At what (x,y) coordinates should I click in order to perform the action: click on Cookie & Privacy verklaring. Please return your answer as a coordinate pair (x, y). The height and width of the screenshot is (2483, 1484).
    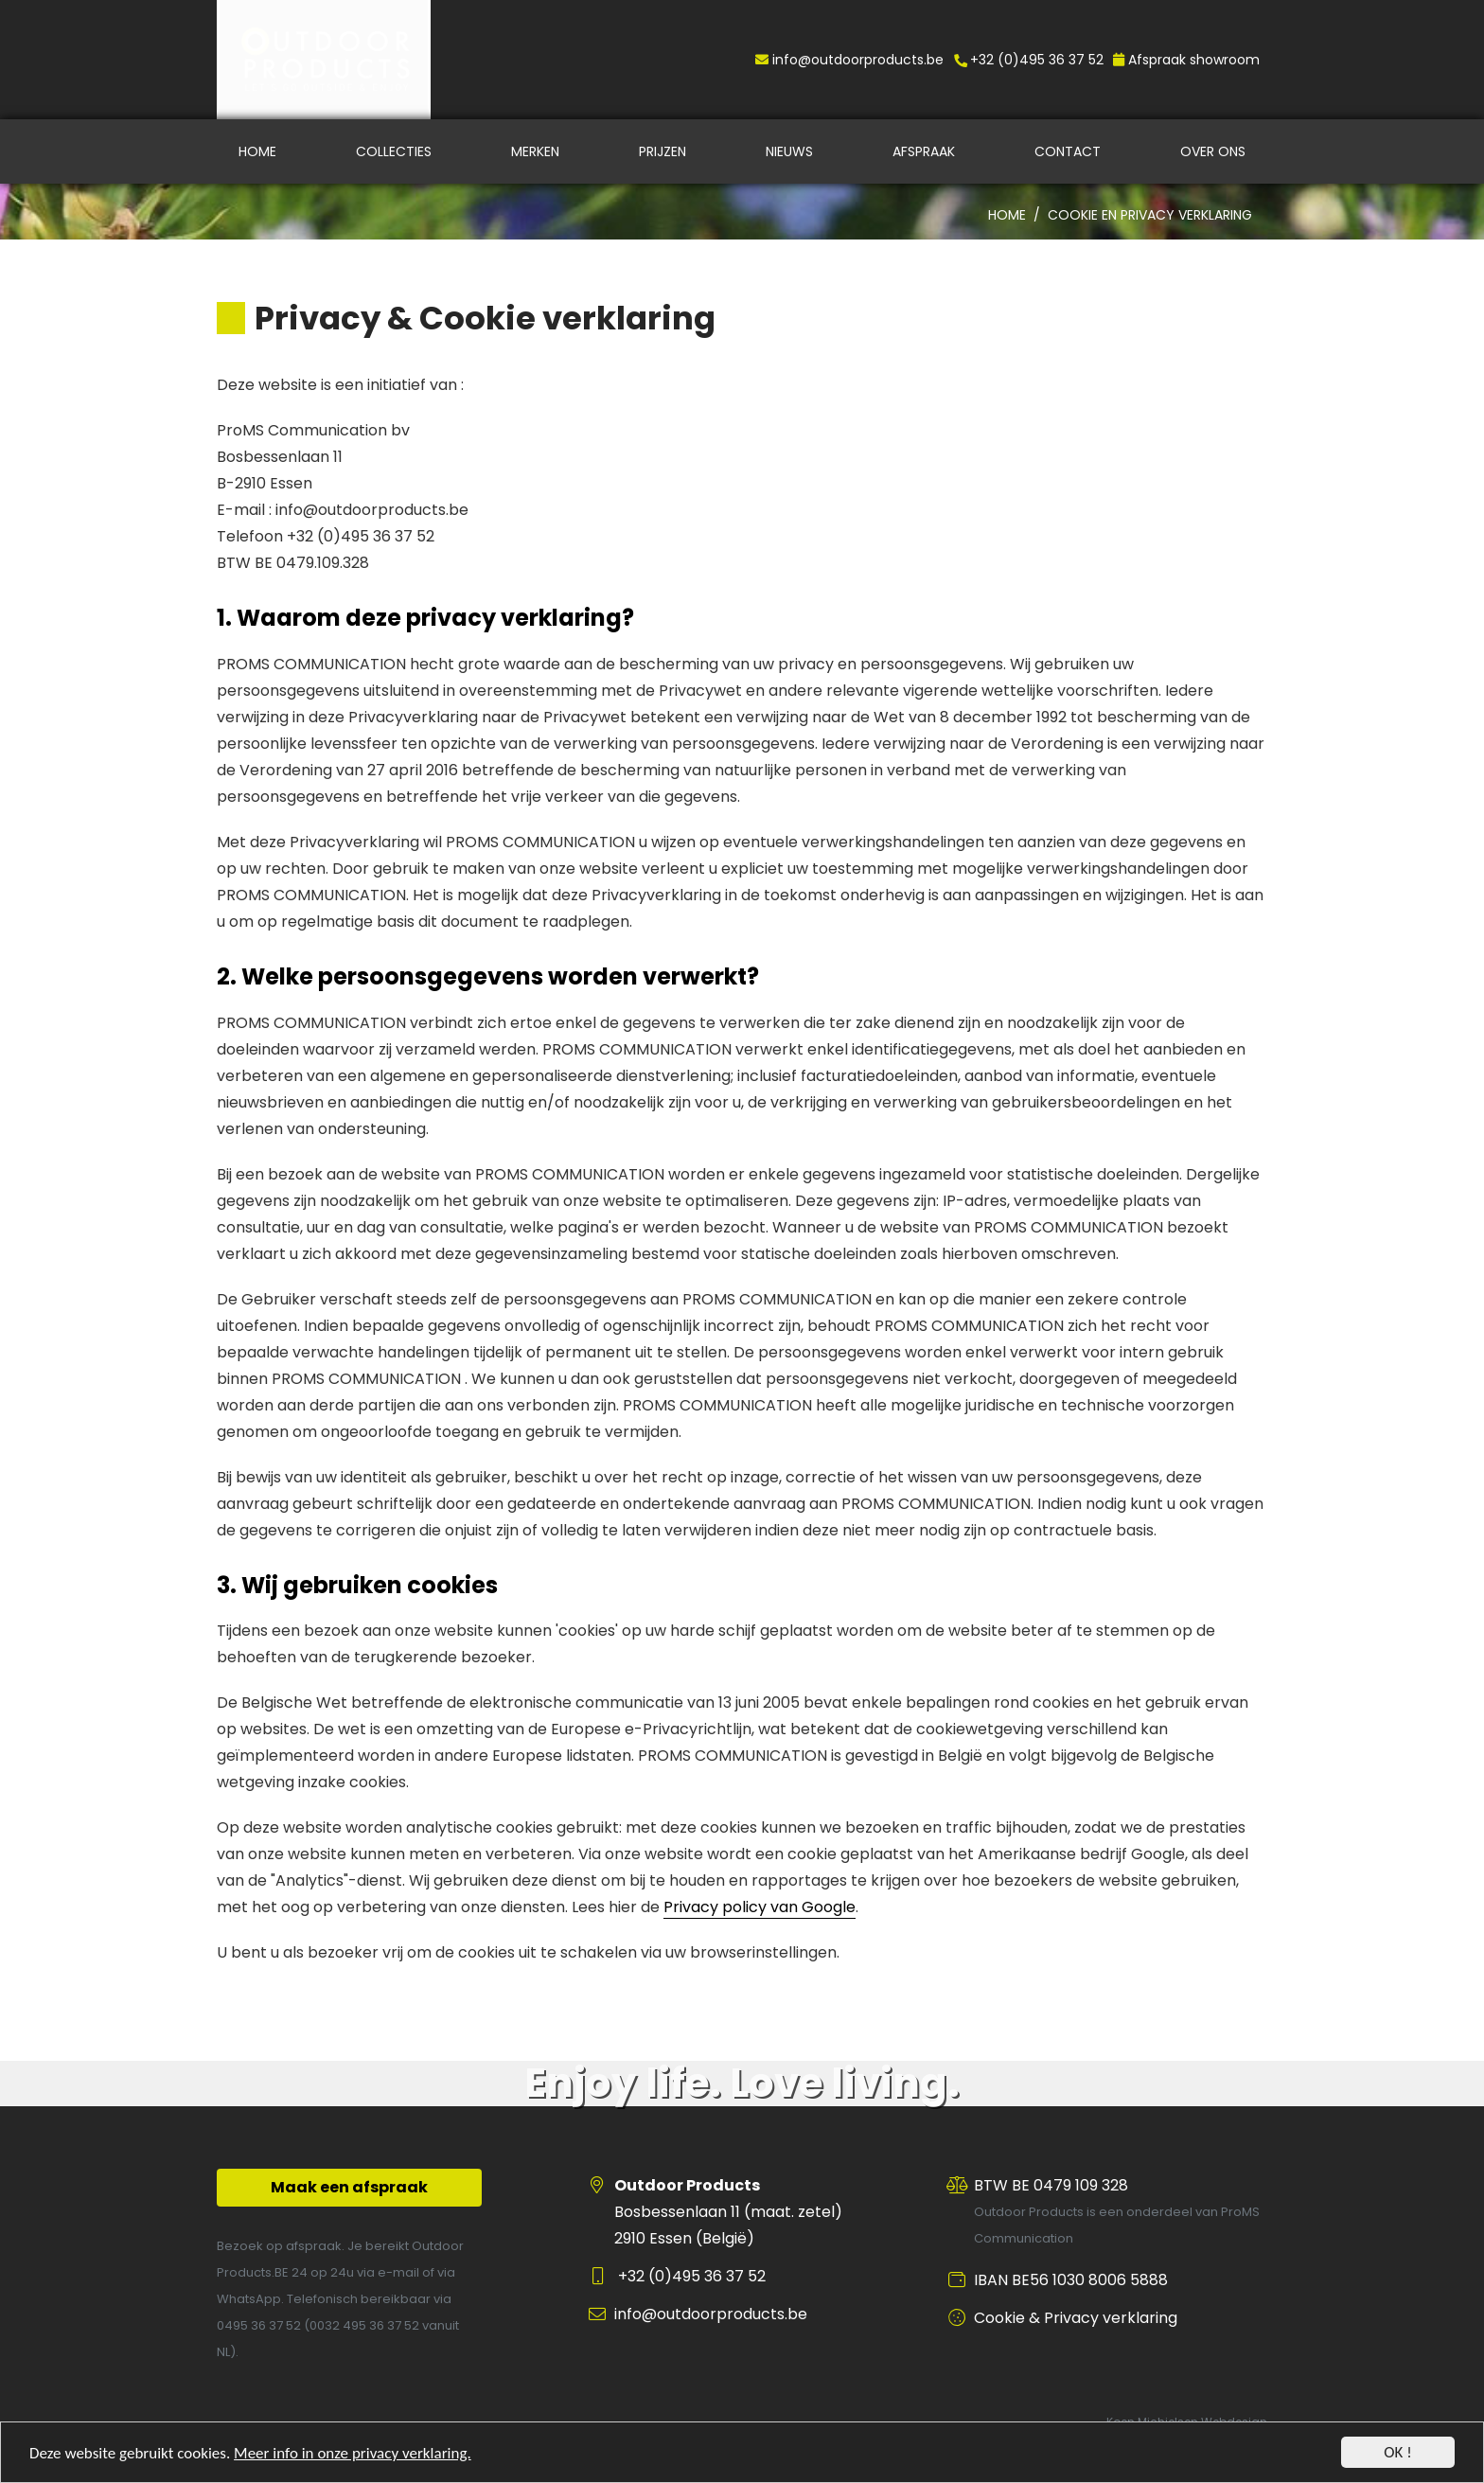
    Looking at the image, I should click on (1075, 2318).